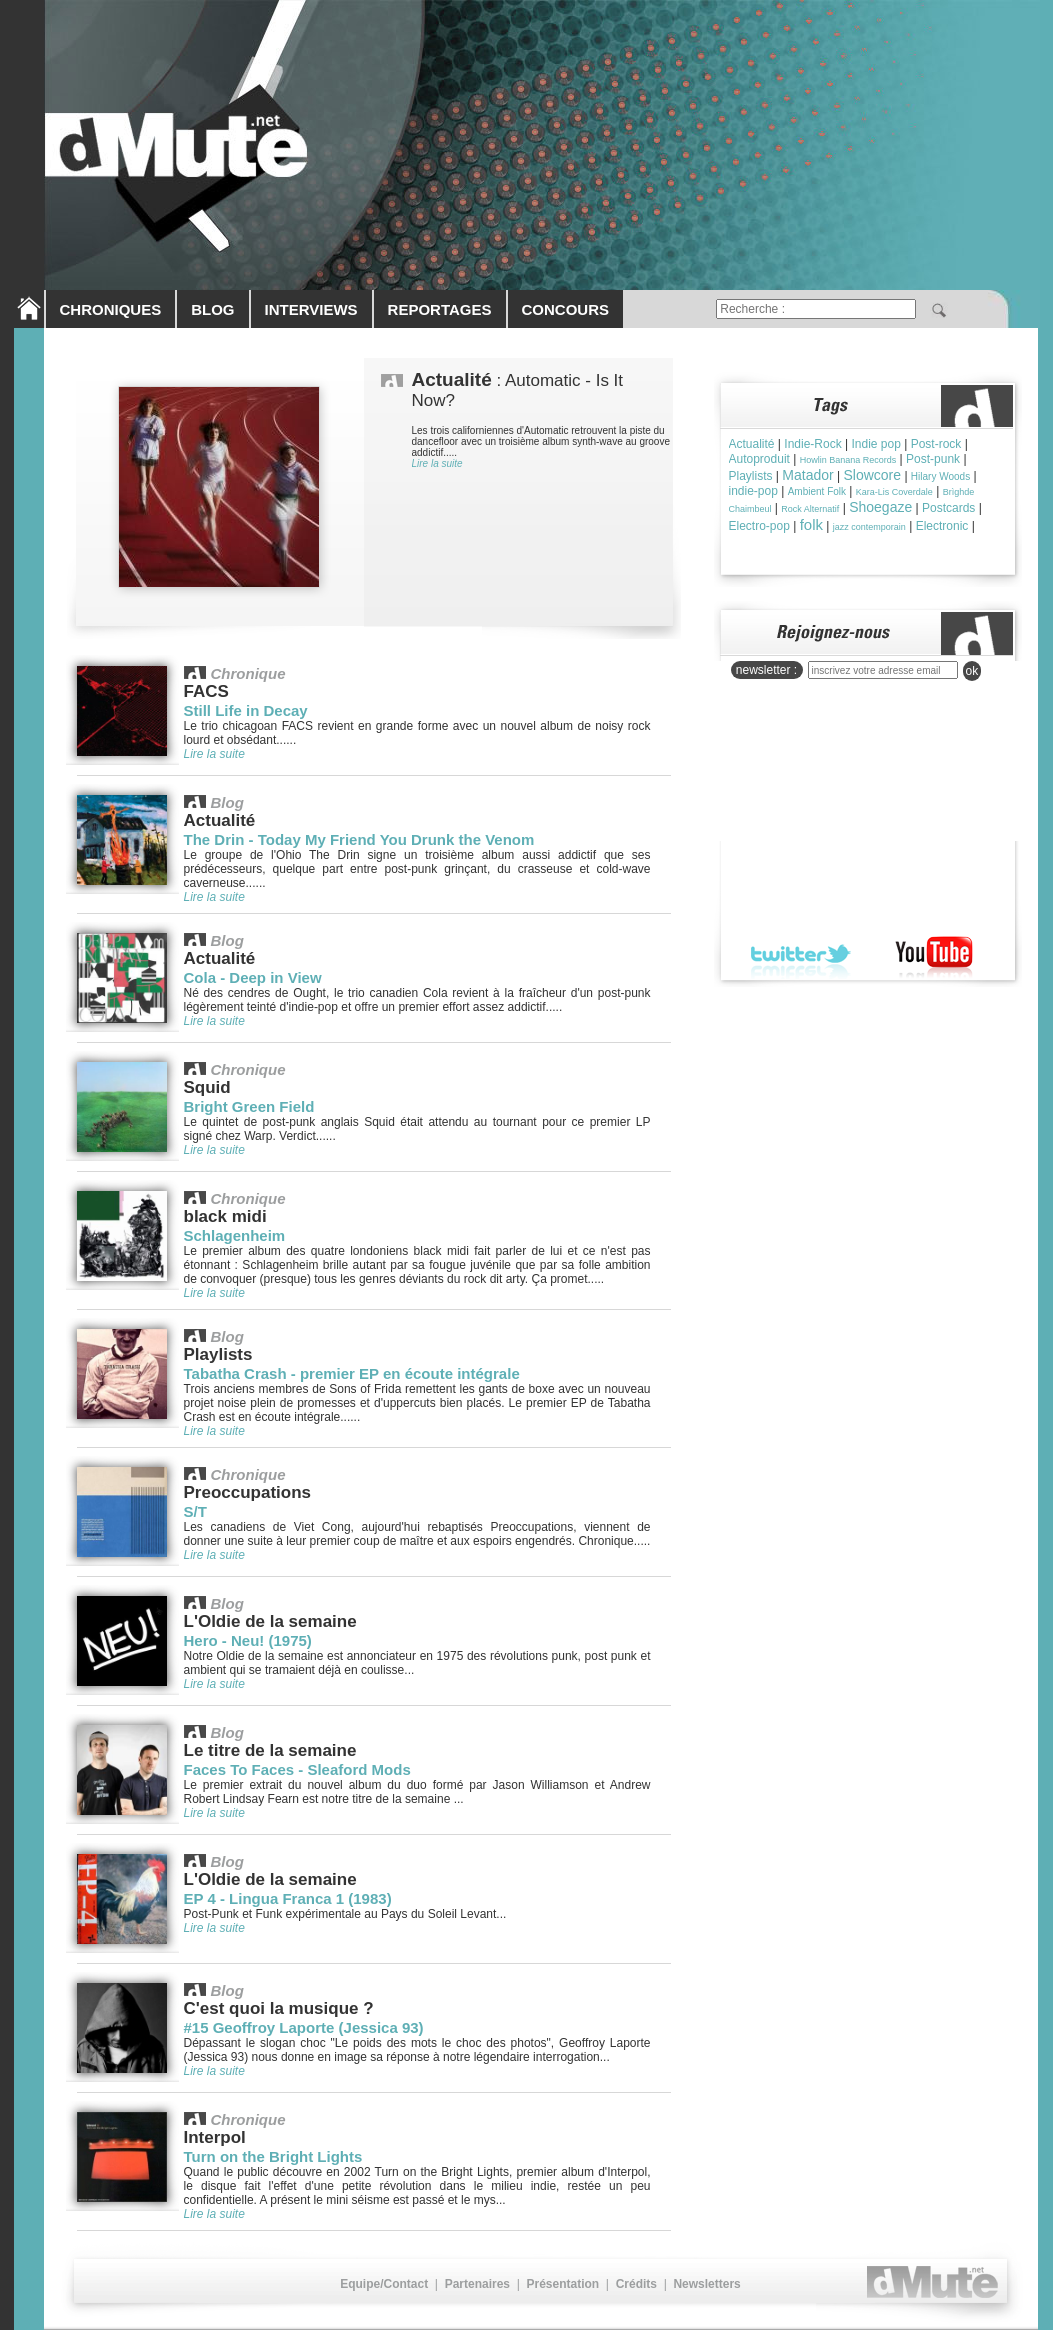 The image size is (1053, 2330). Describe the element at coordinates (759, 459) in the screenshot. I see `Autoproduit` at that location.